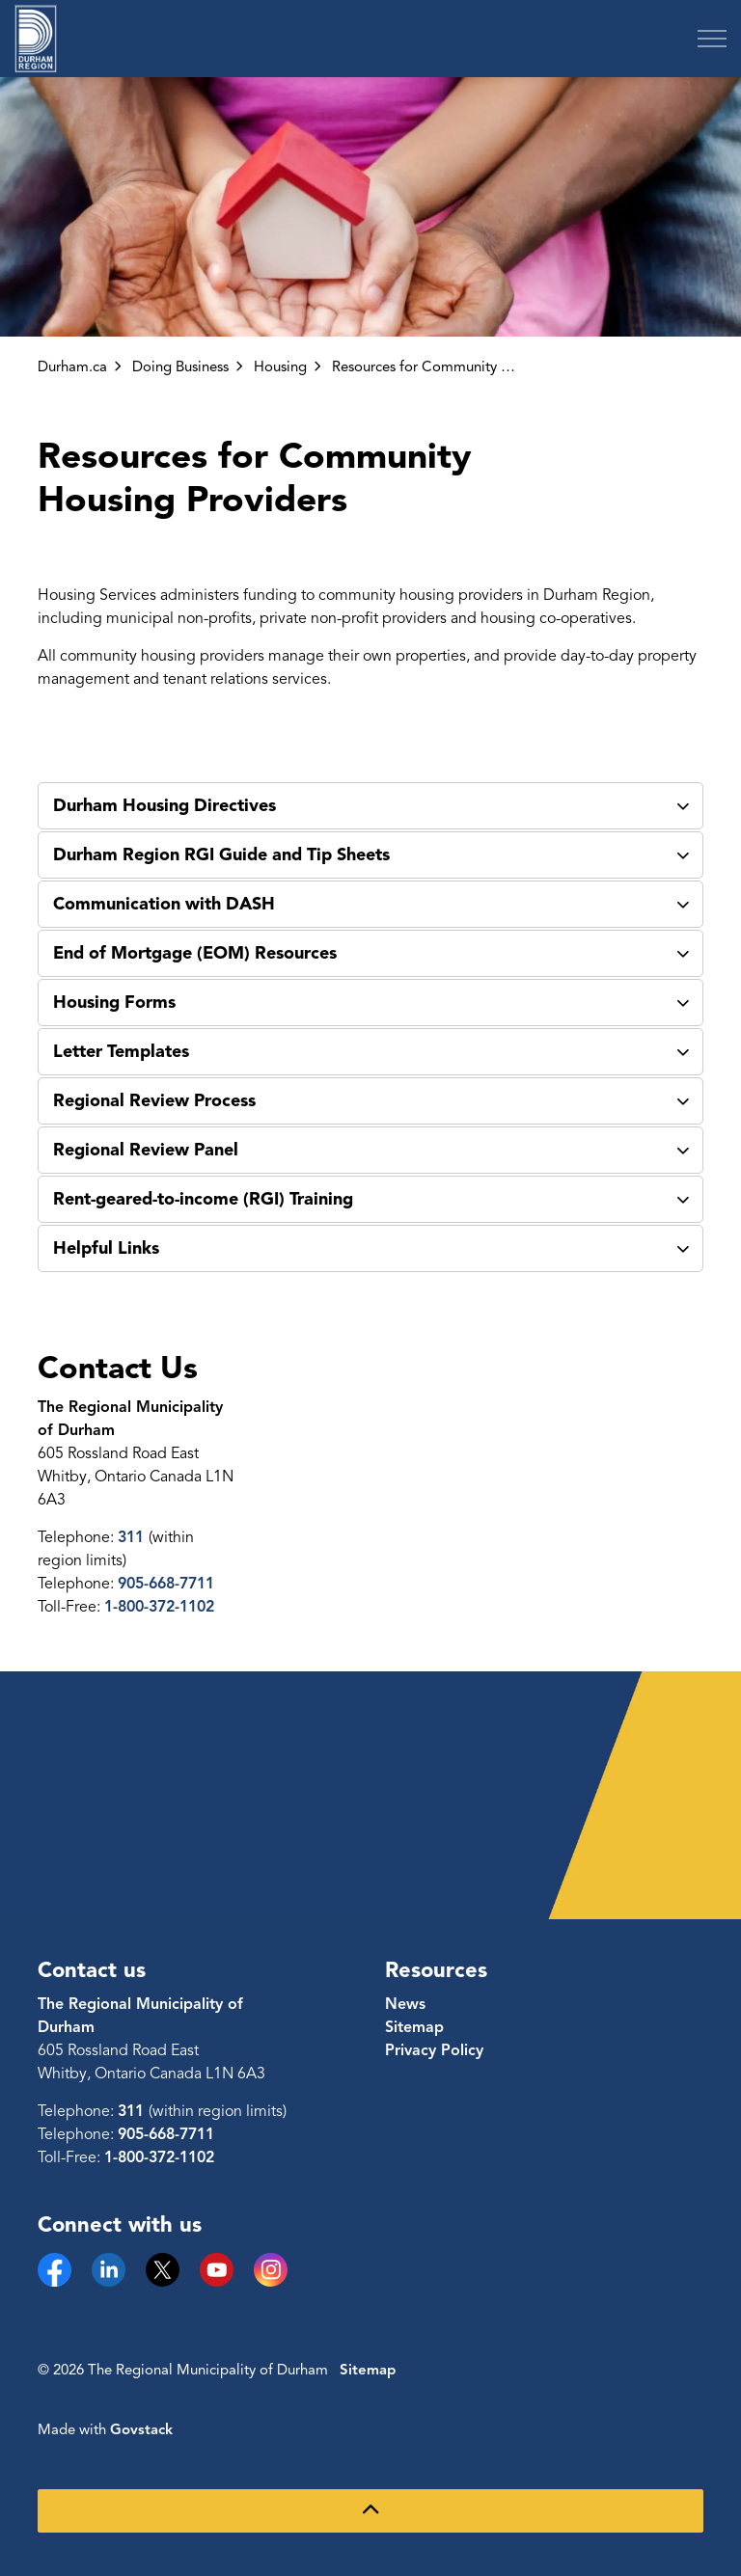 The width and height of the screenshot is (741, 2576). I want to click on 311, so click(133, 1537).